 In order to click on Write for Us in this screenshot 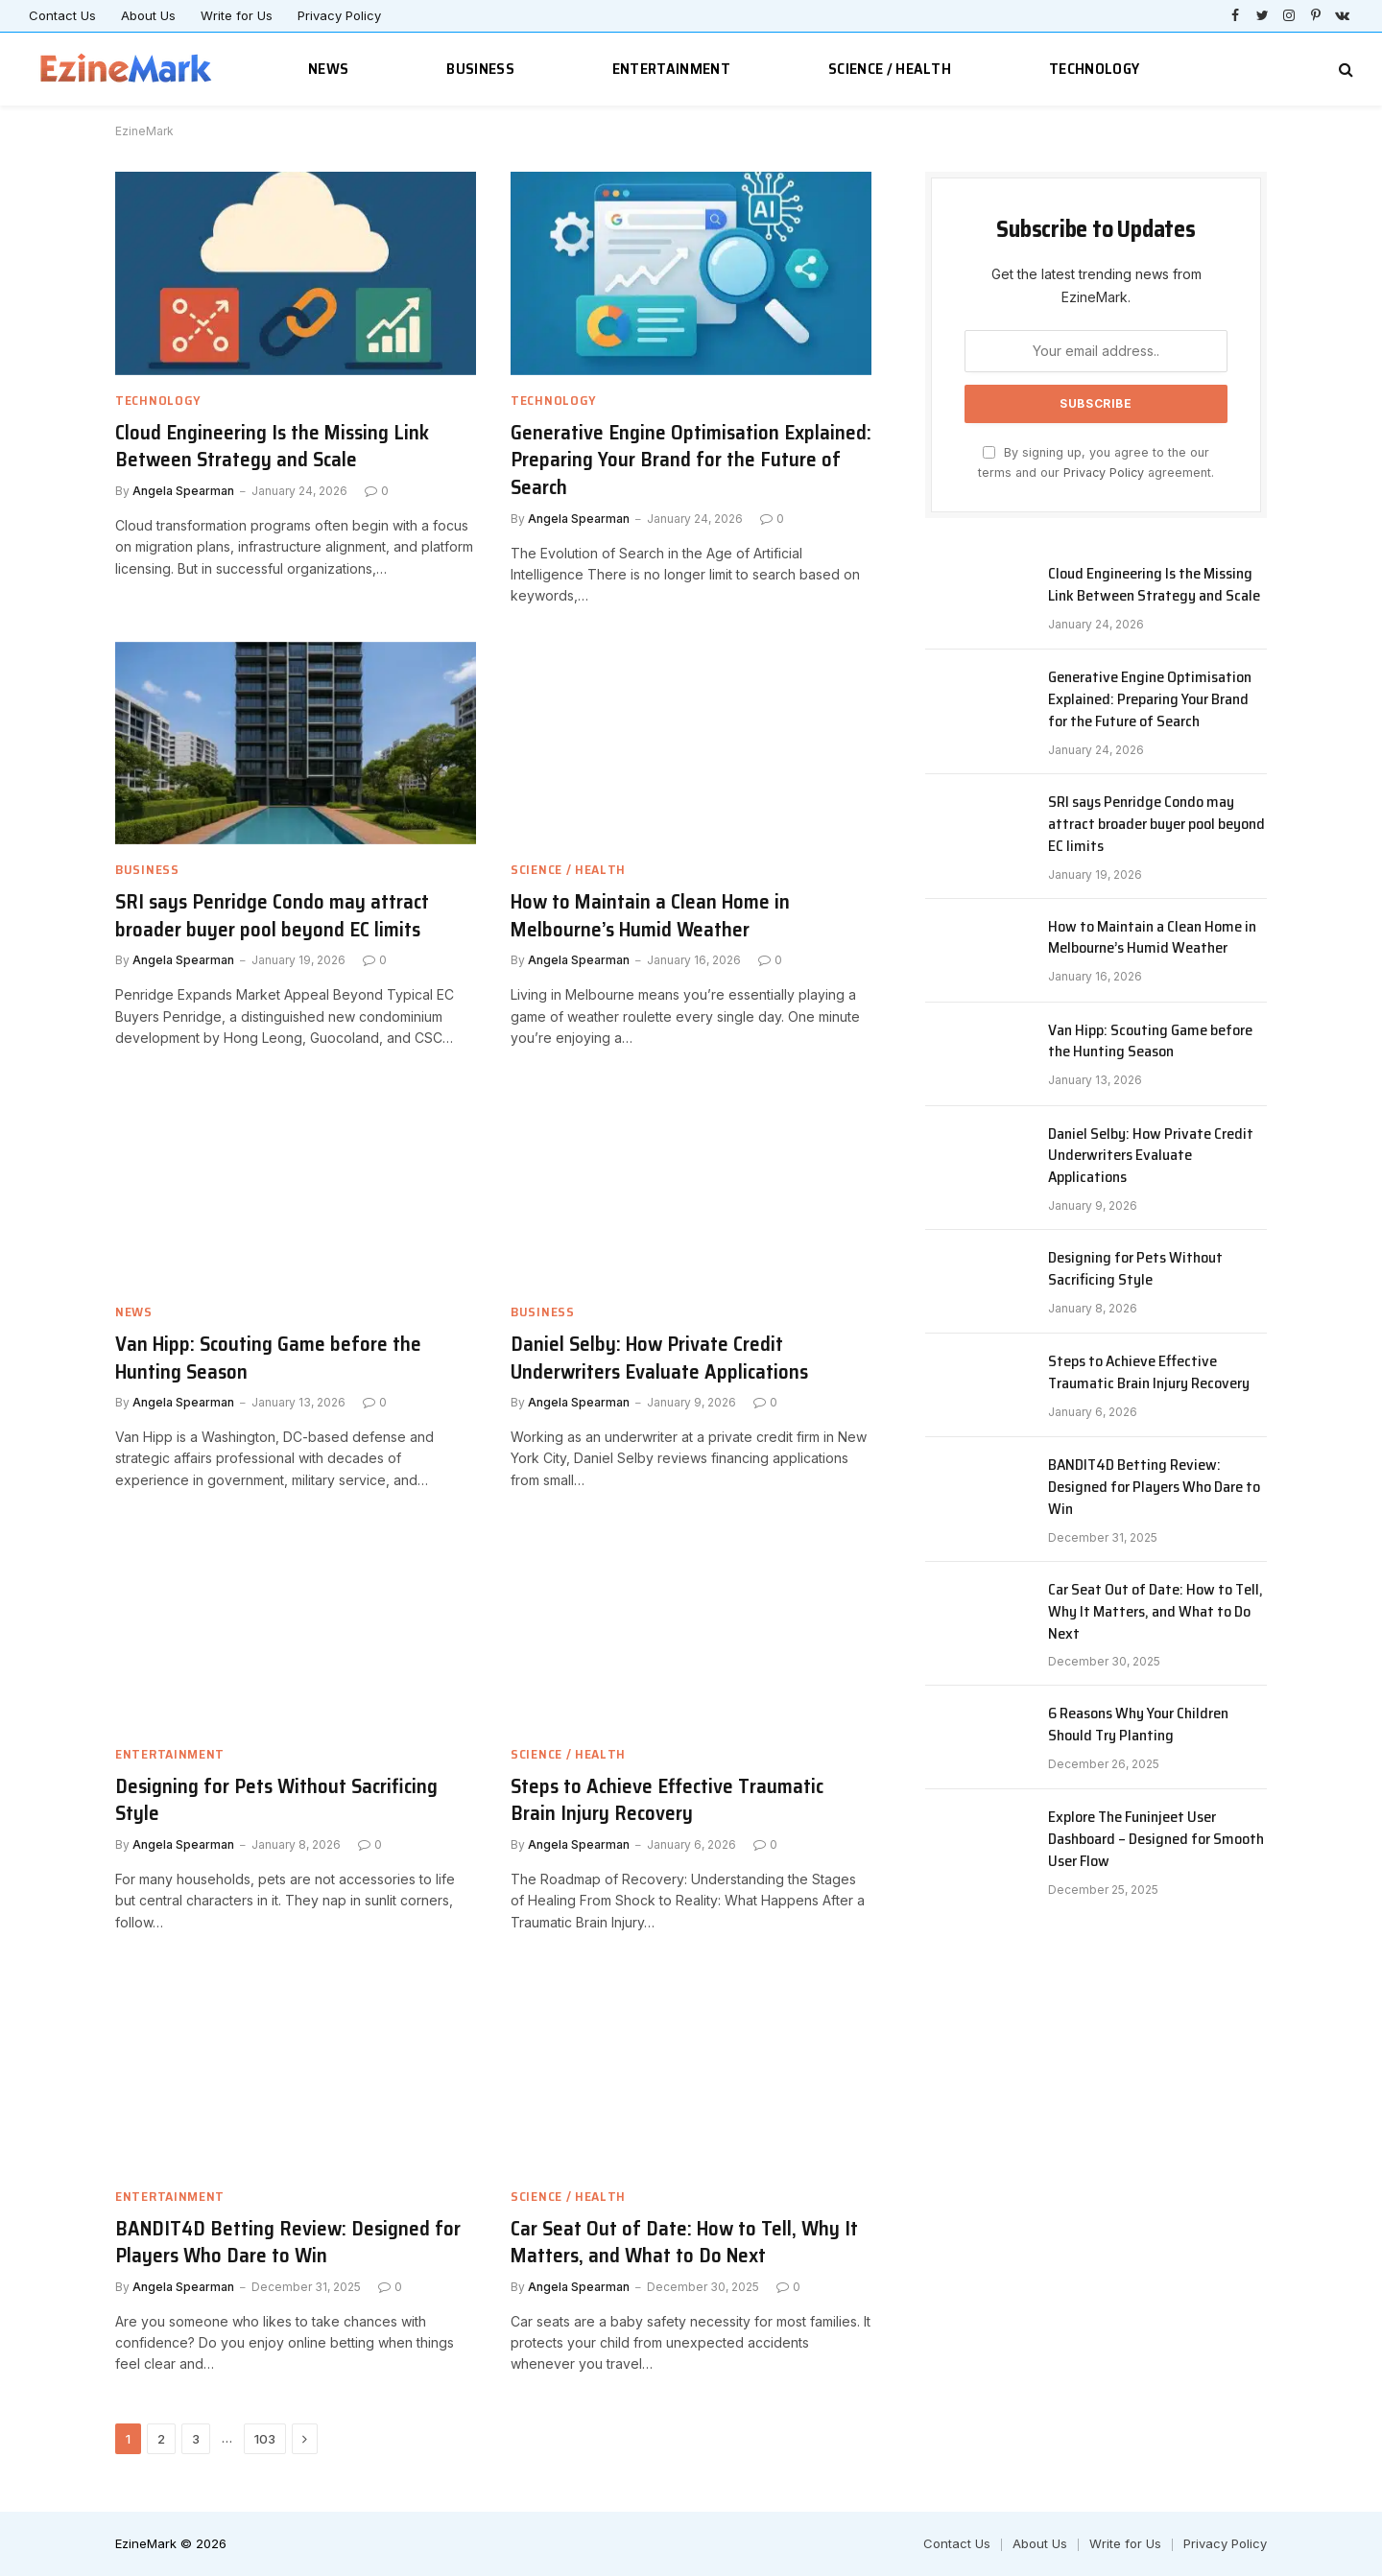, I will do `click(237, 15)`.